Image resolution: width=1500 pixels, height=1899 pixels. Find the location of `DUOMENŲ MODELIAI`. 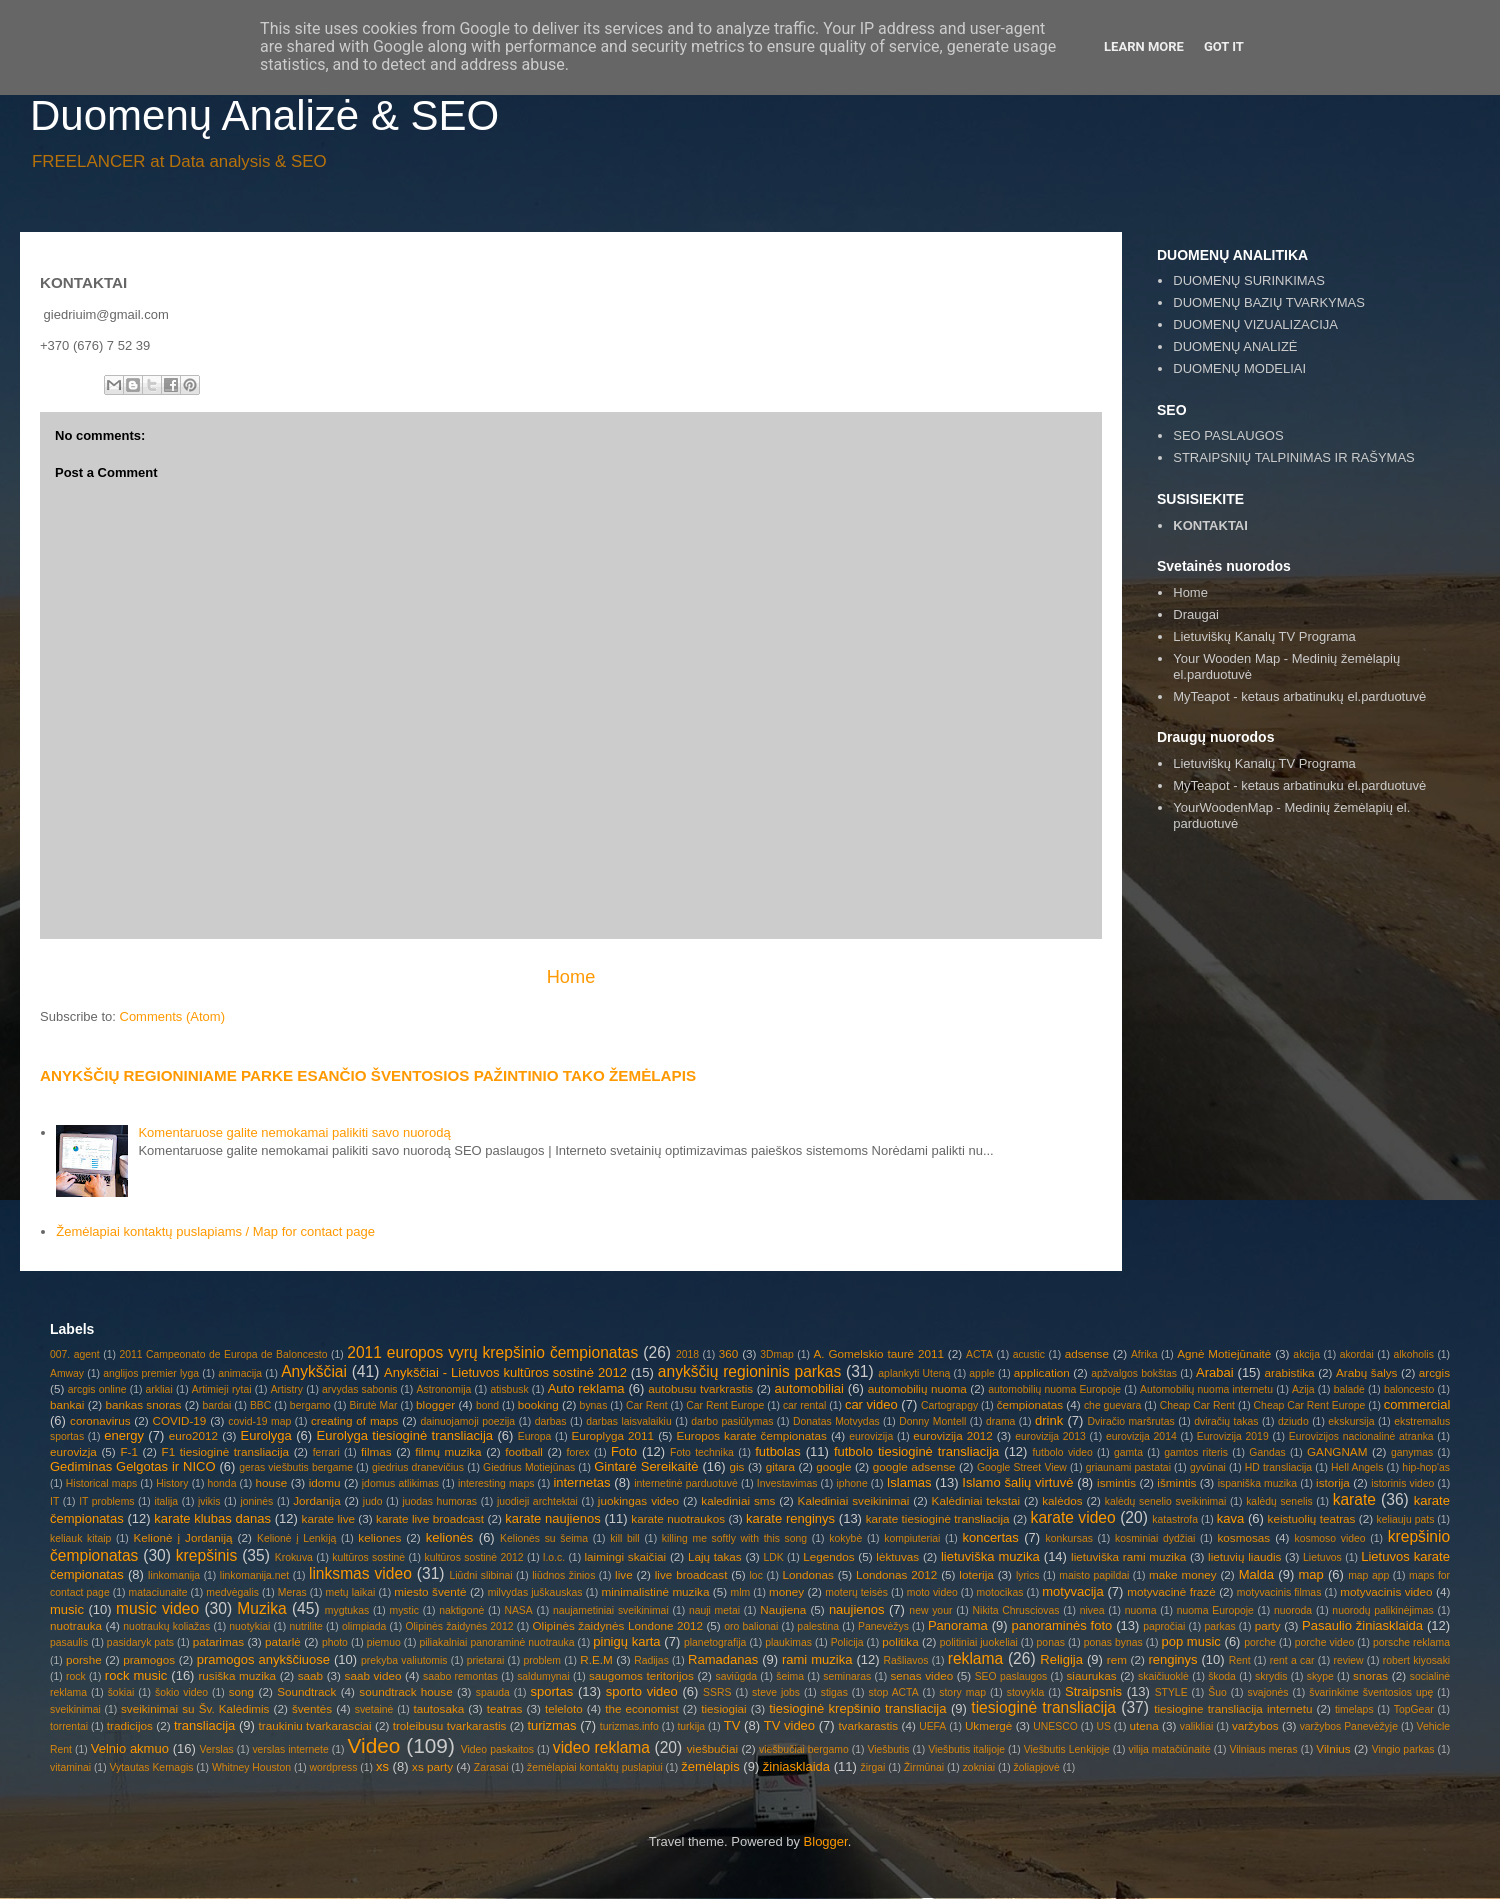

DUOMENŲ MODELIAI is located at coordinates (1239, 368).